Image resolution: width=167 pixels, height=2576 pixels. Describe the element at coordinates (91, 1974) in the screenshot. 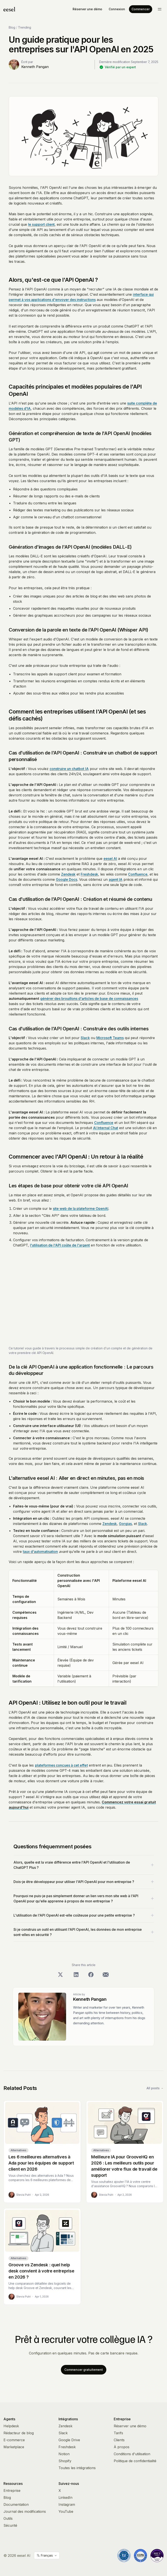

I see `[Share on Facebook]` at that location.